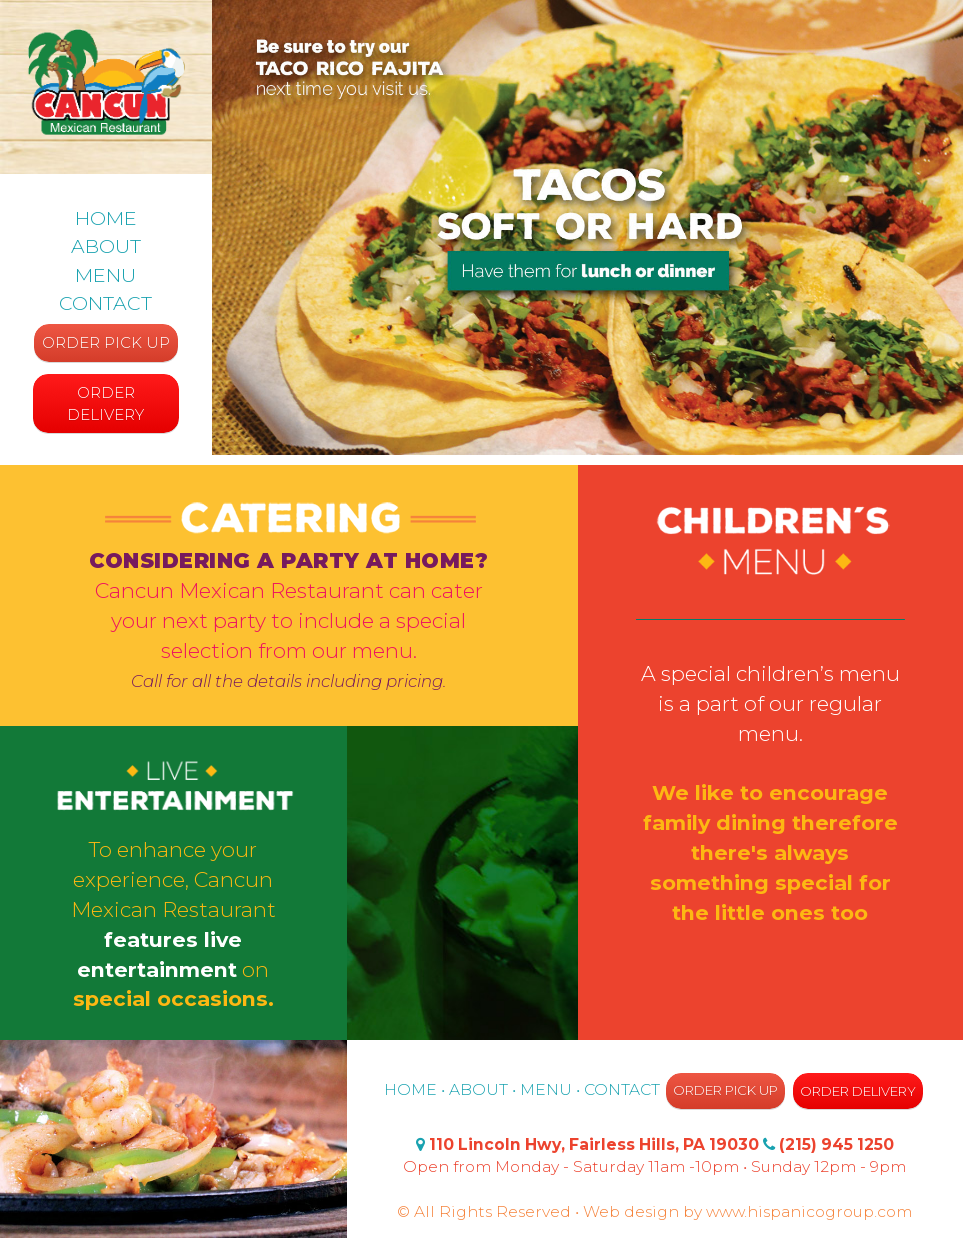  I want to click on • MENU, so click(542, 1089).